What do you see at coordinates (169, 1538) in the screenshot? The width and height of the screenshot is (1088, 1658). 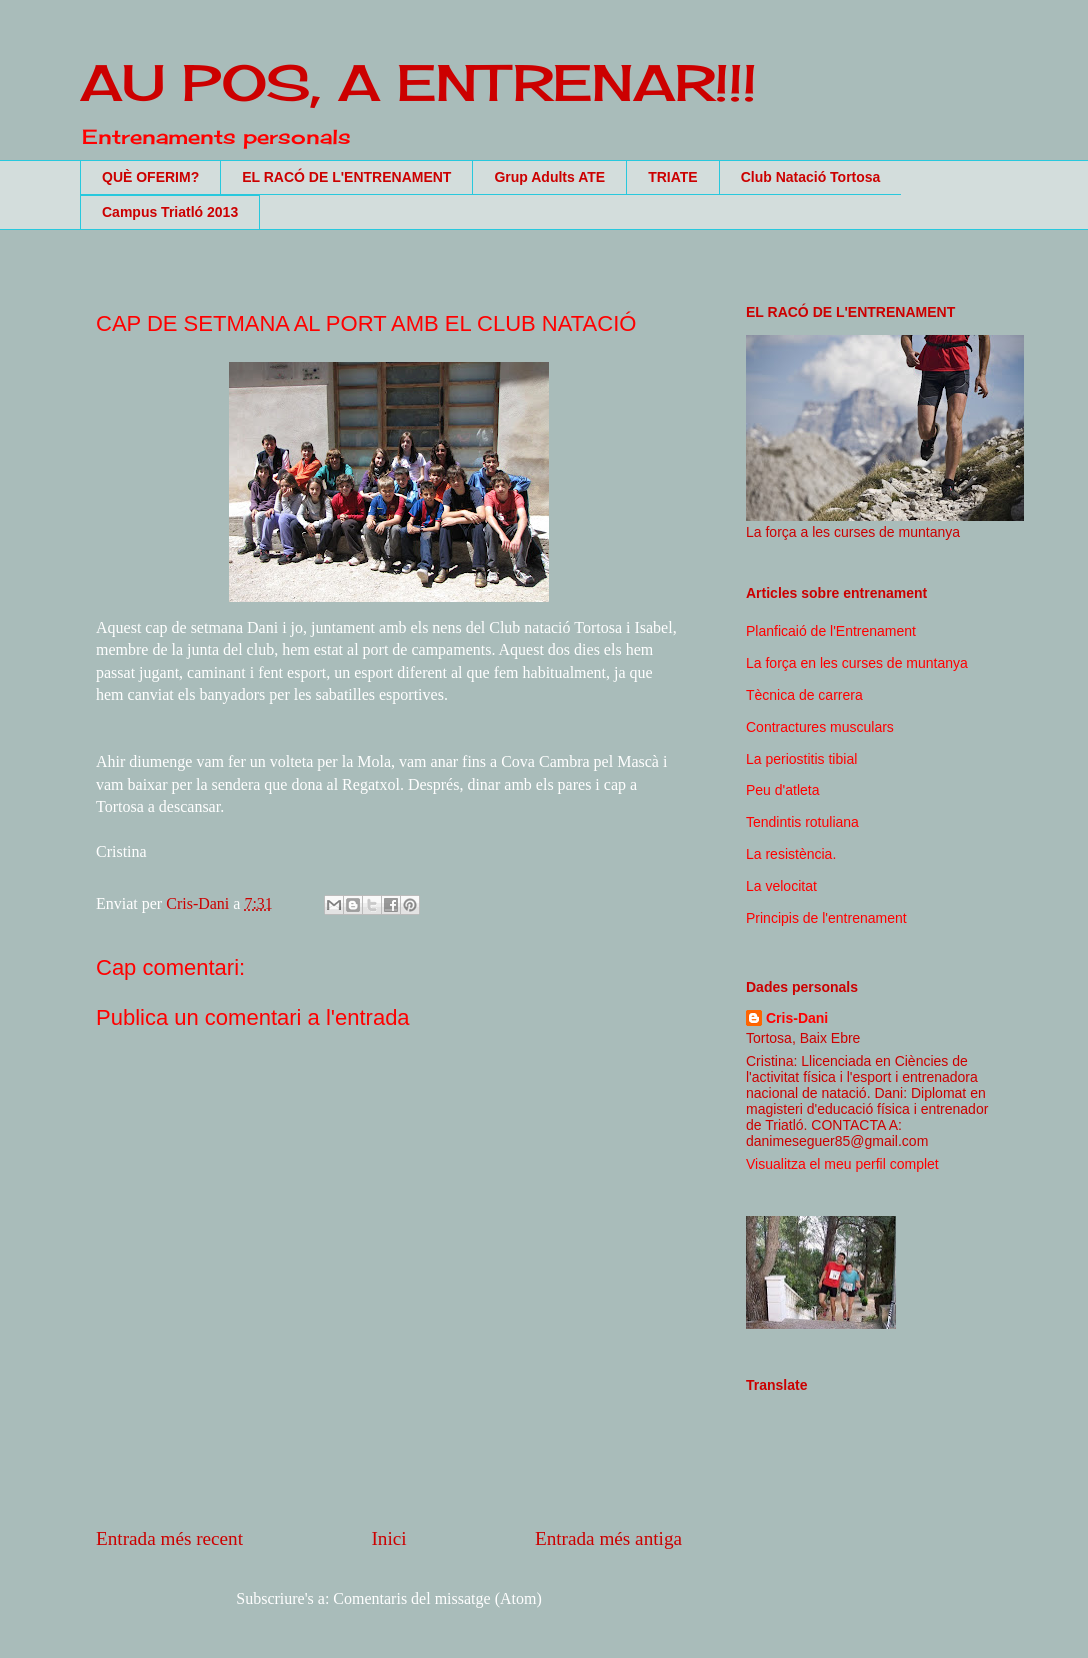 I see `Entrada més recent` at bounding box center [169, 1538].